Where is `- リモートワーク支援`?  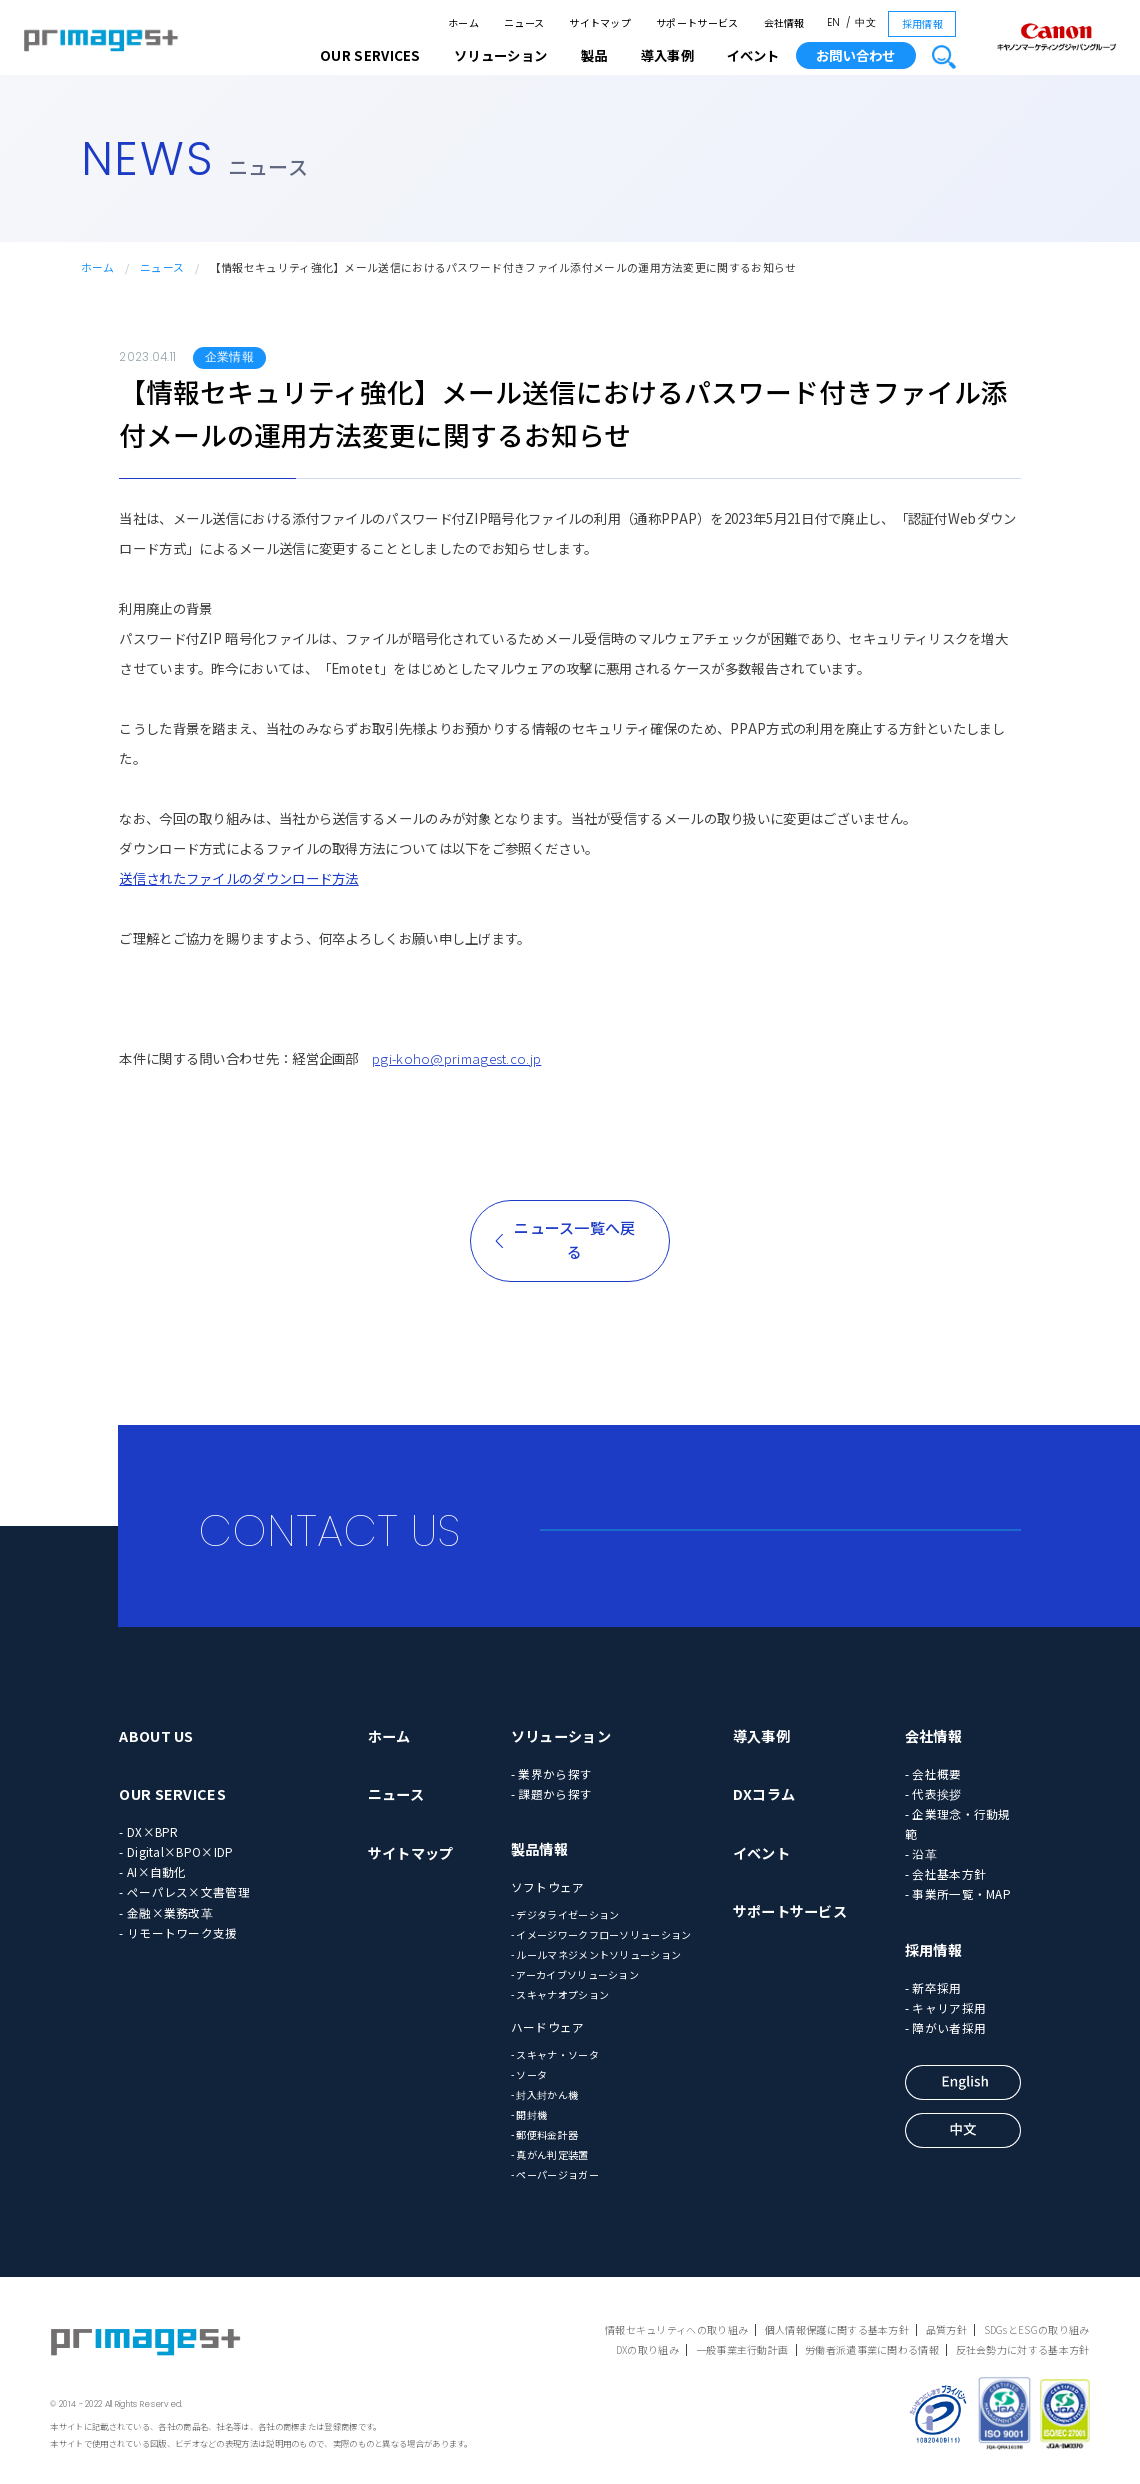
- リモートワーク支援 is located at coordinates (178, 1932).